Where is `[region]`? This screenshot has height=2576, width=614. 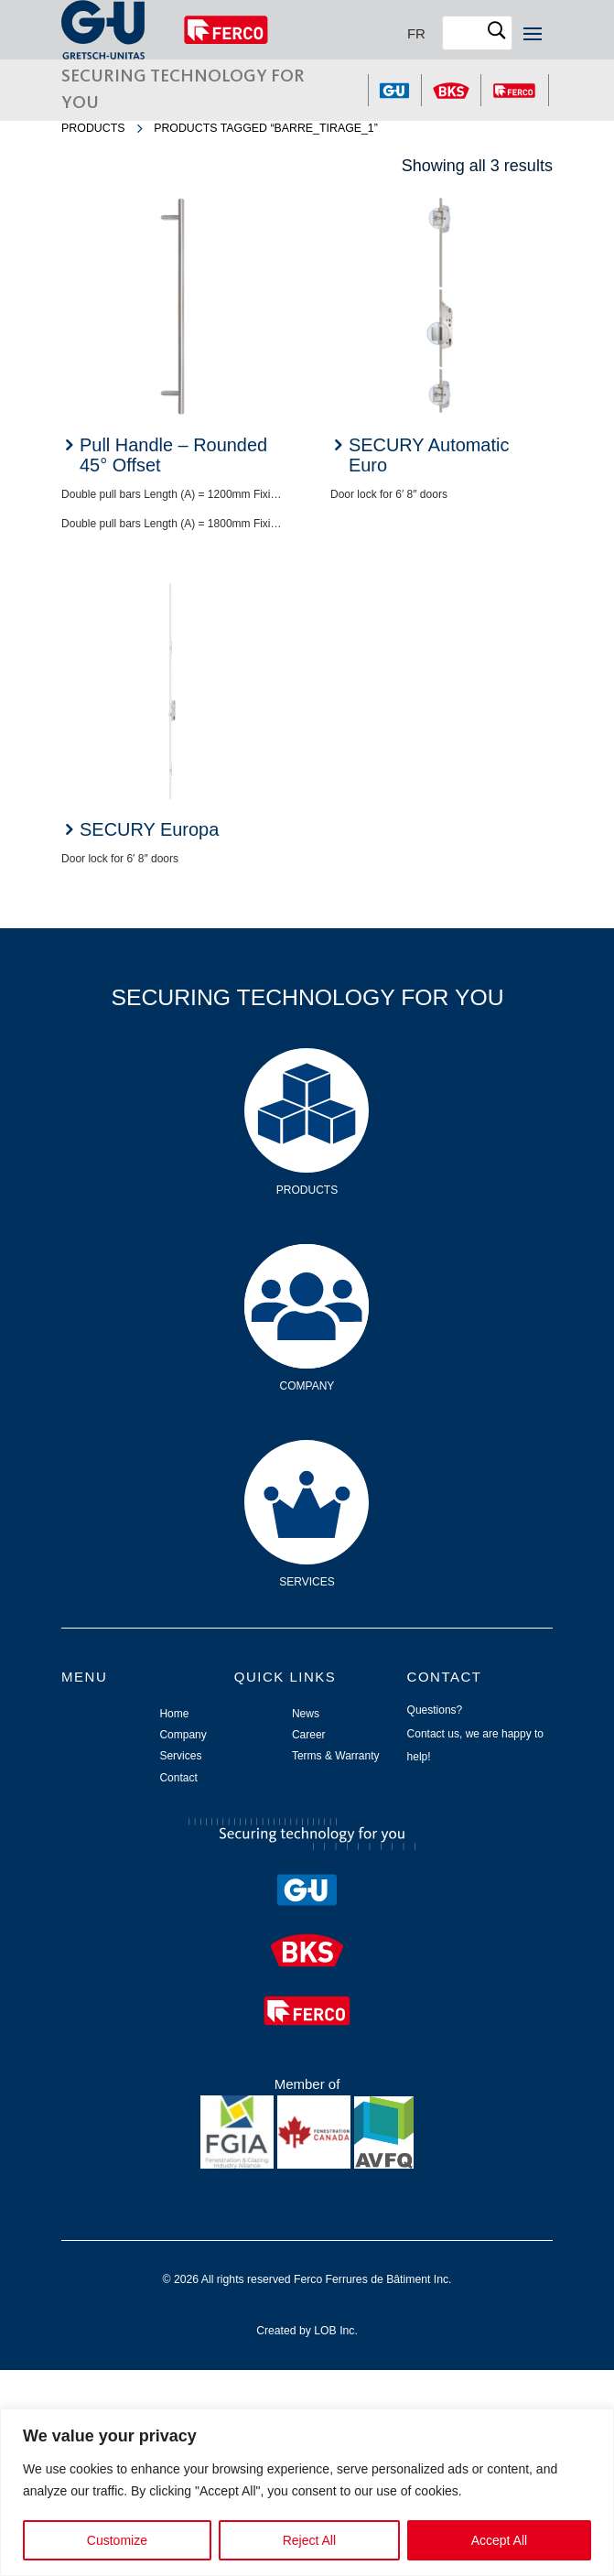 [region] is located at coordinates (307, 2492).